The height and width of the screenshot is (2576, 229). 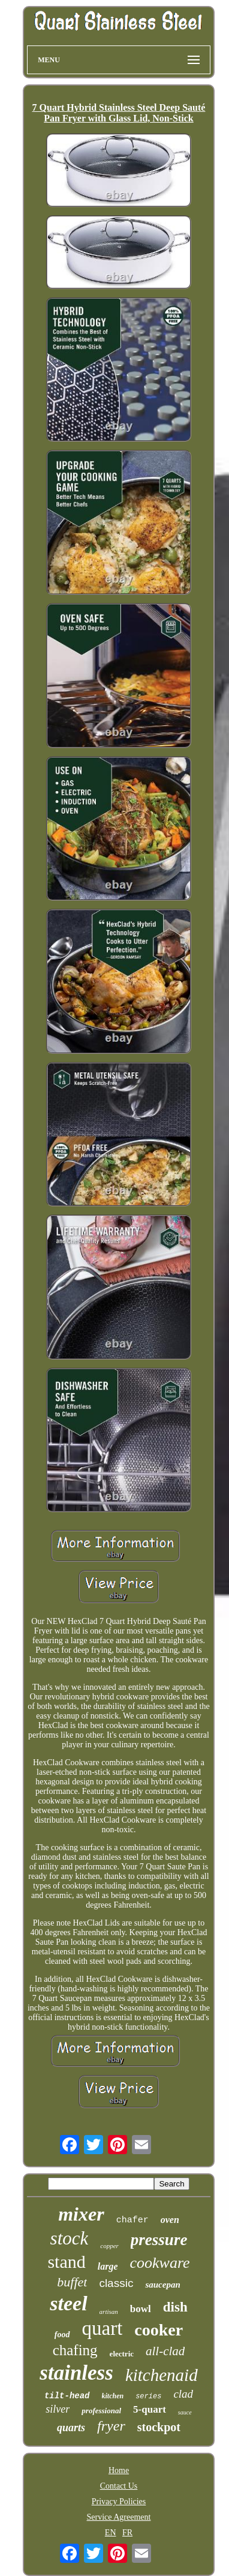 I want to click on stockpot, so click(x=158, y=2427).